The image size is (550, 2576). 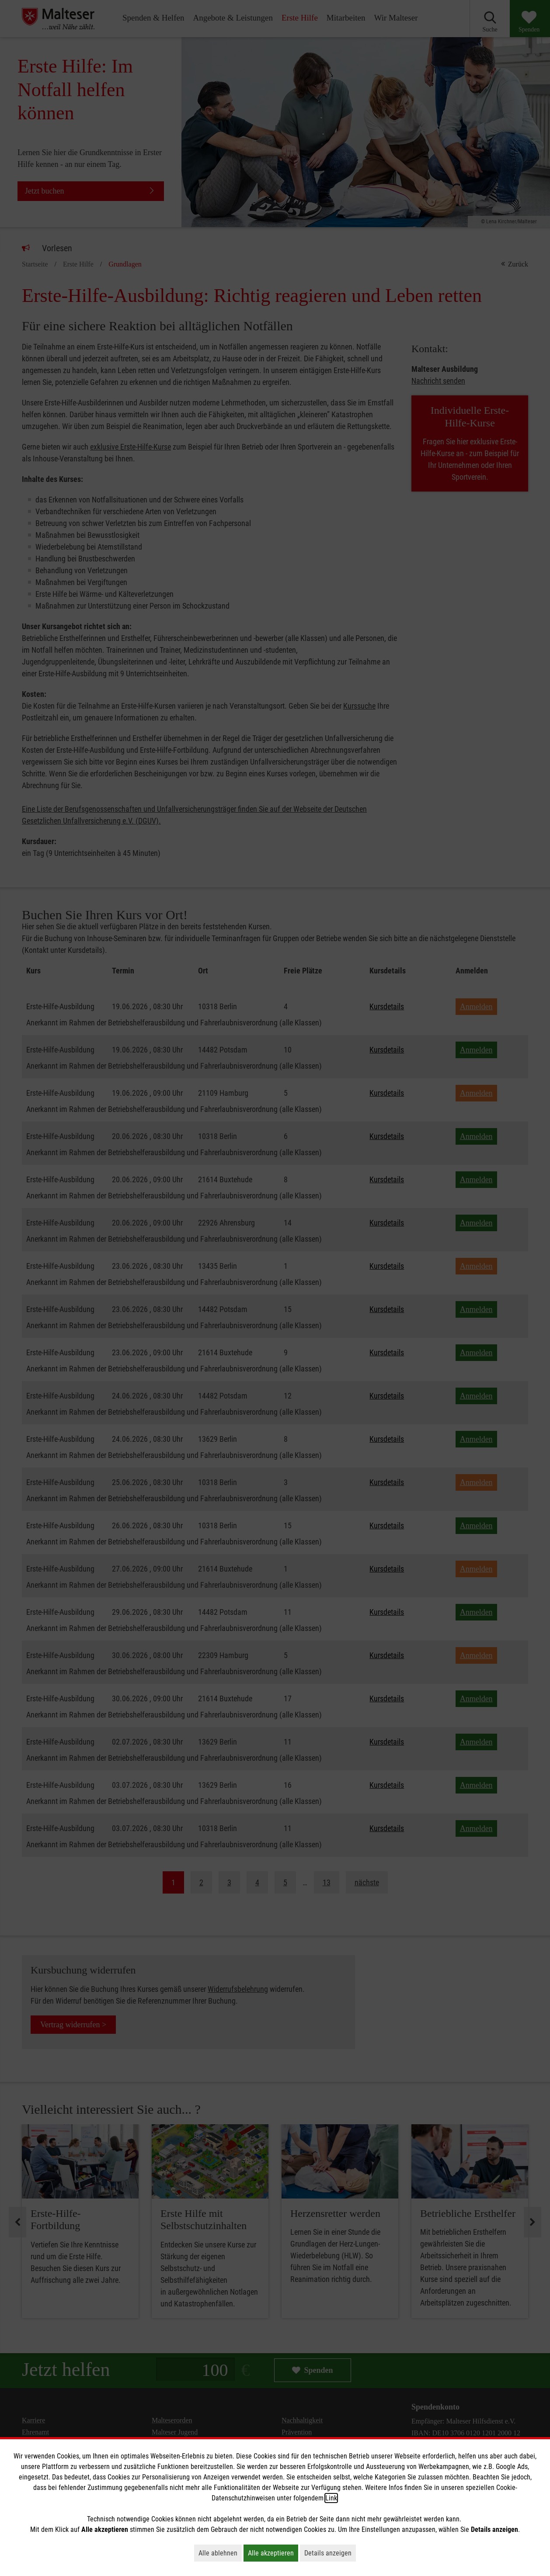 What do you see at coordinates (273, 2552) in the screenshot?
I see `Alle akzeptieren` at bounding box center [273, 2552].